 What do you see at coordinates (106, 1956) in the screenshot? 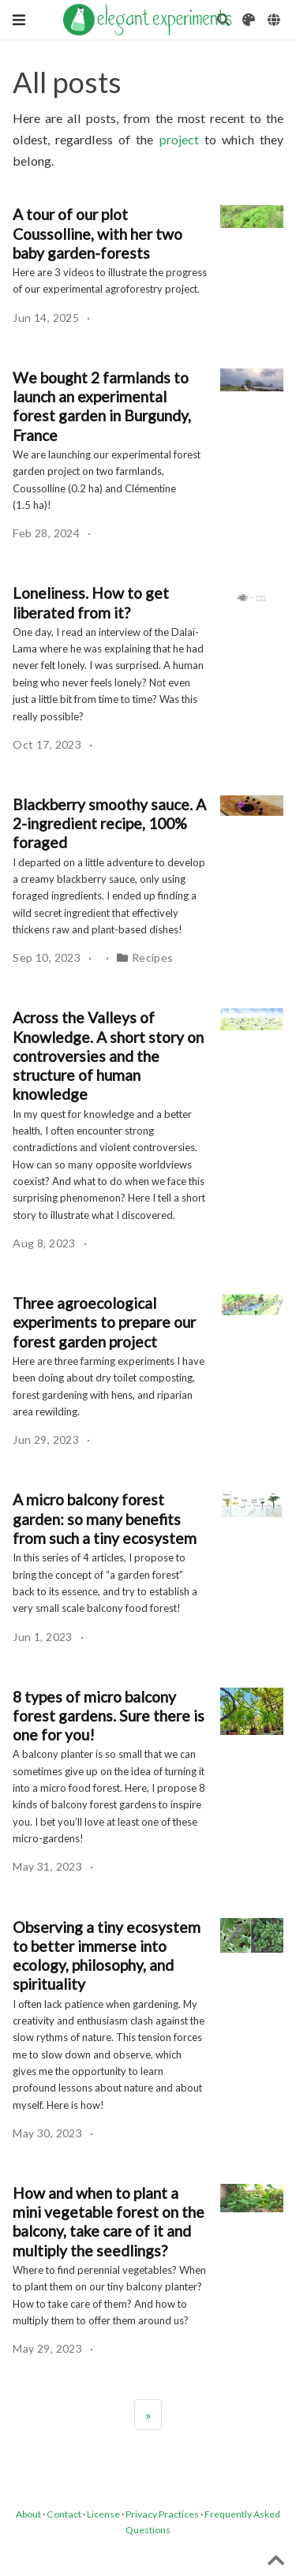
I see `Observing a tiny ecosystem to better immerse into ecology, philosophy, and spirituality` at bounding box center [106, 1956].